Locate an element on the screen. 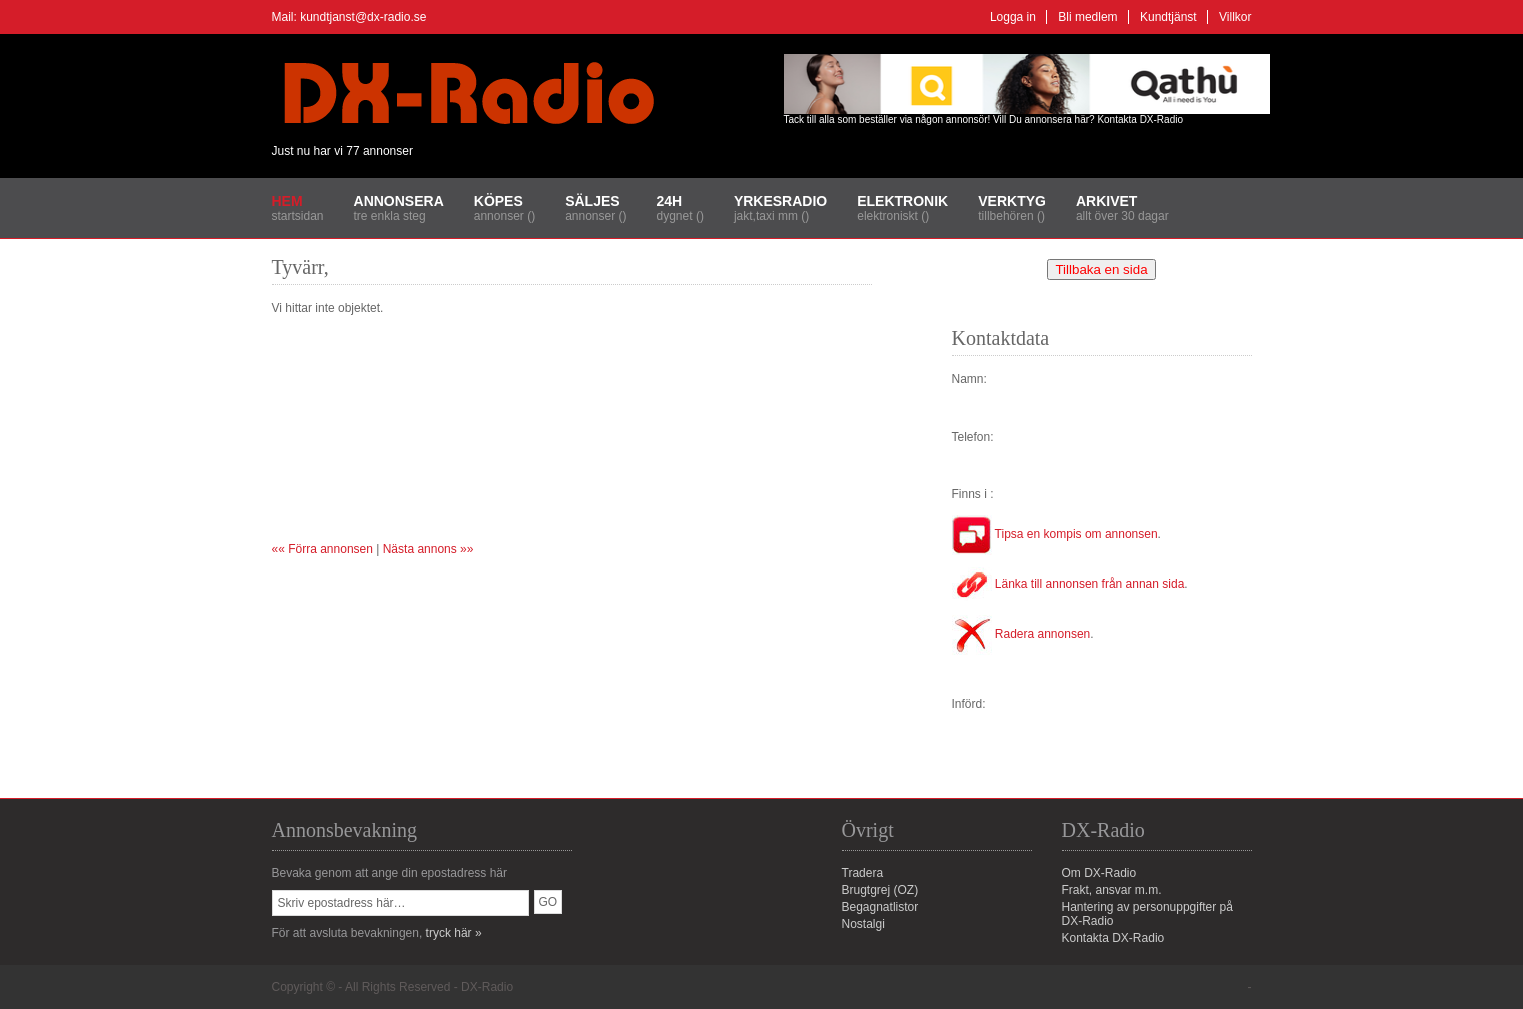 This screenshot has width=1523, height=1009. Frakt, ansvar m.m. is located at coordinates (1112, 890).